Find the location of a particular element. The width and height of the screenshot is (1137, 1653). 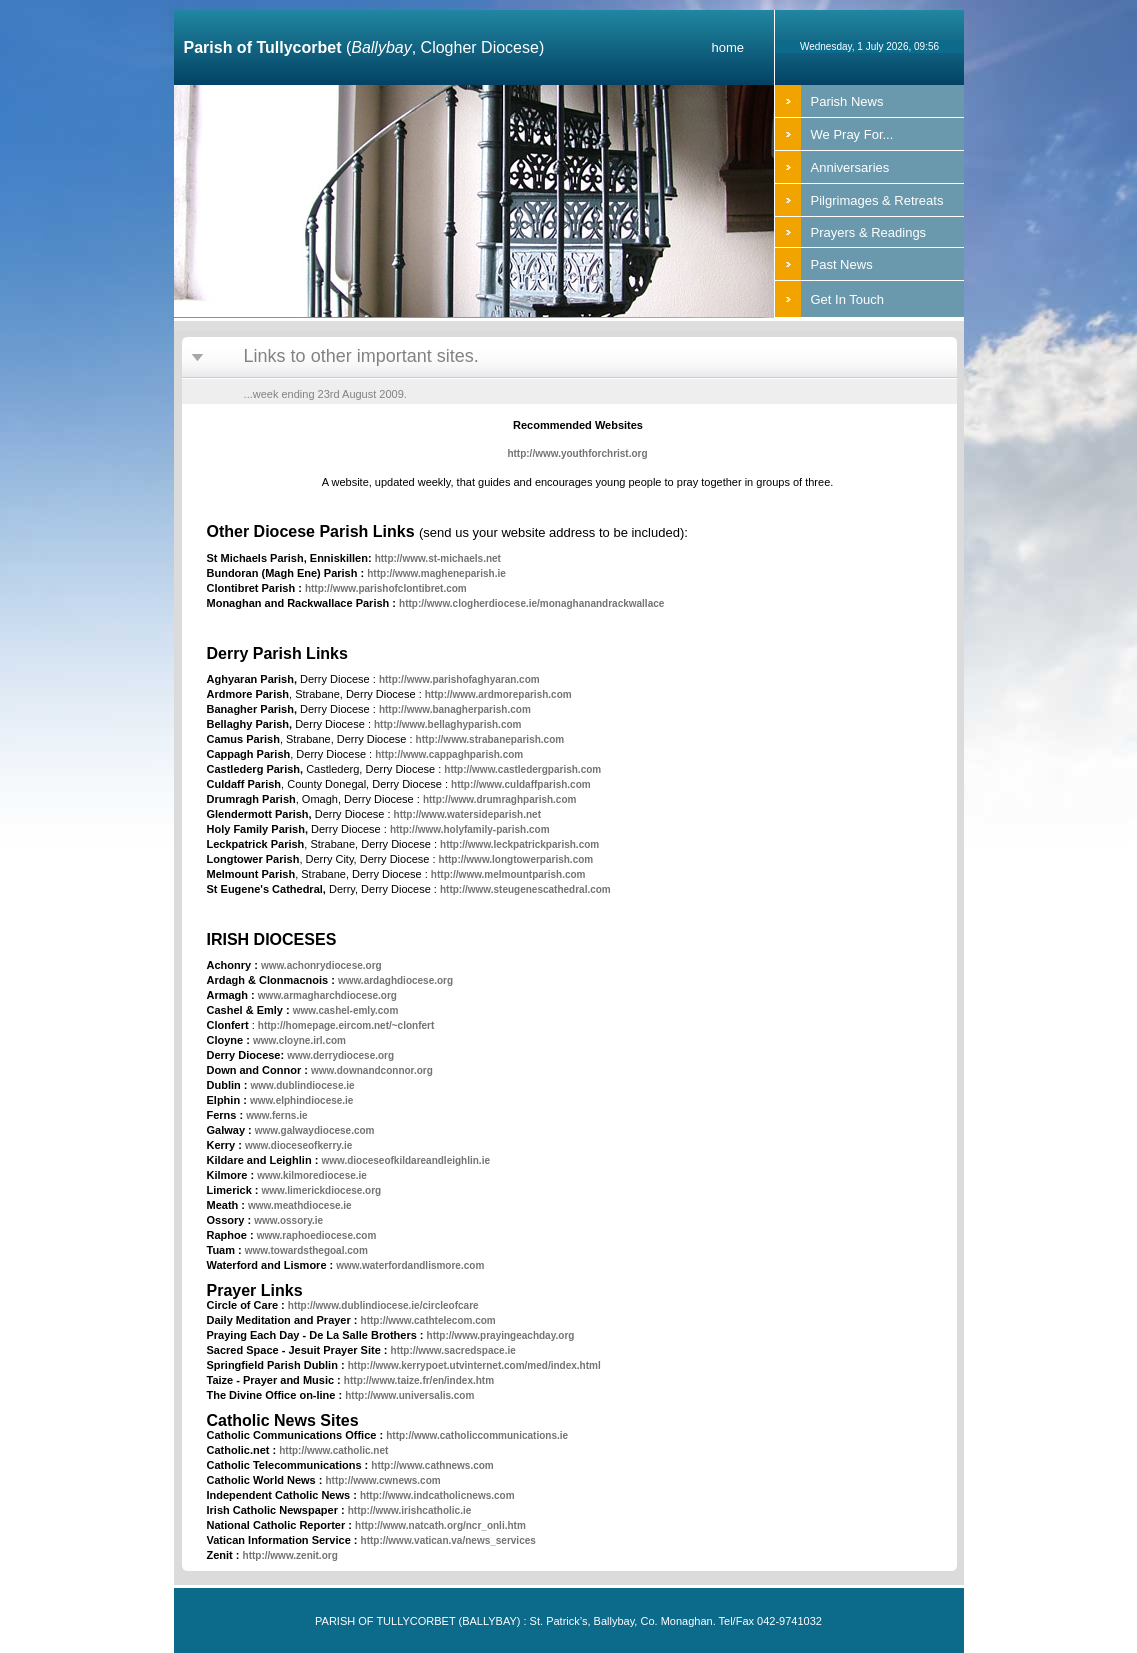

www.derrydiocese.org is located at coordinates (340, 1055).